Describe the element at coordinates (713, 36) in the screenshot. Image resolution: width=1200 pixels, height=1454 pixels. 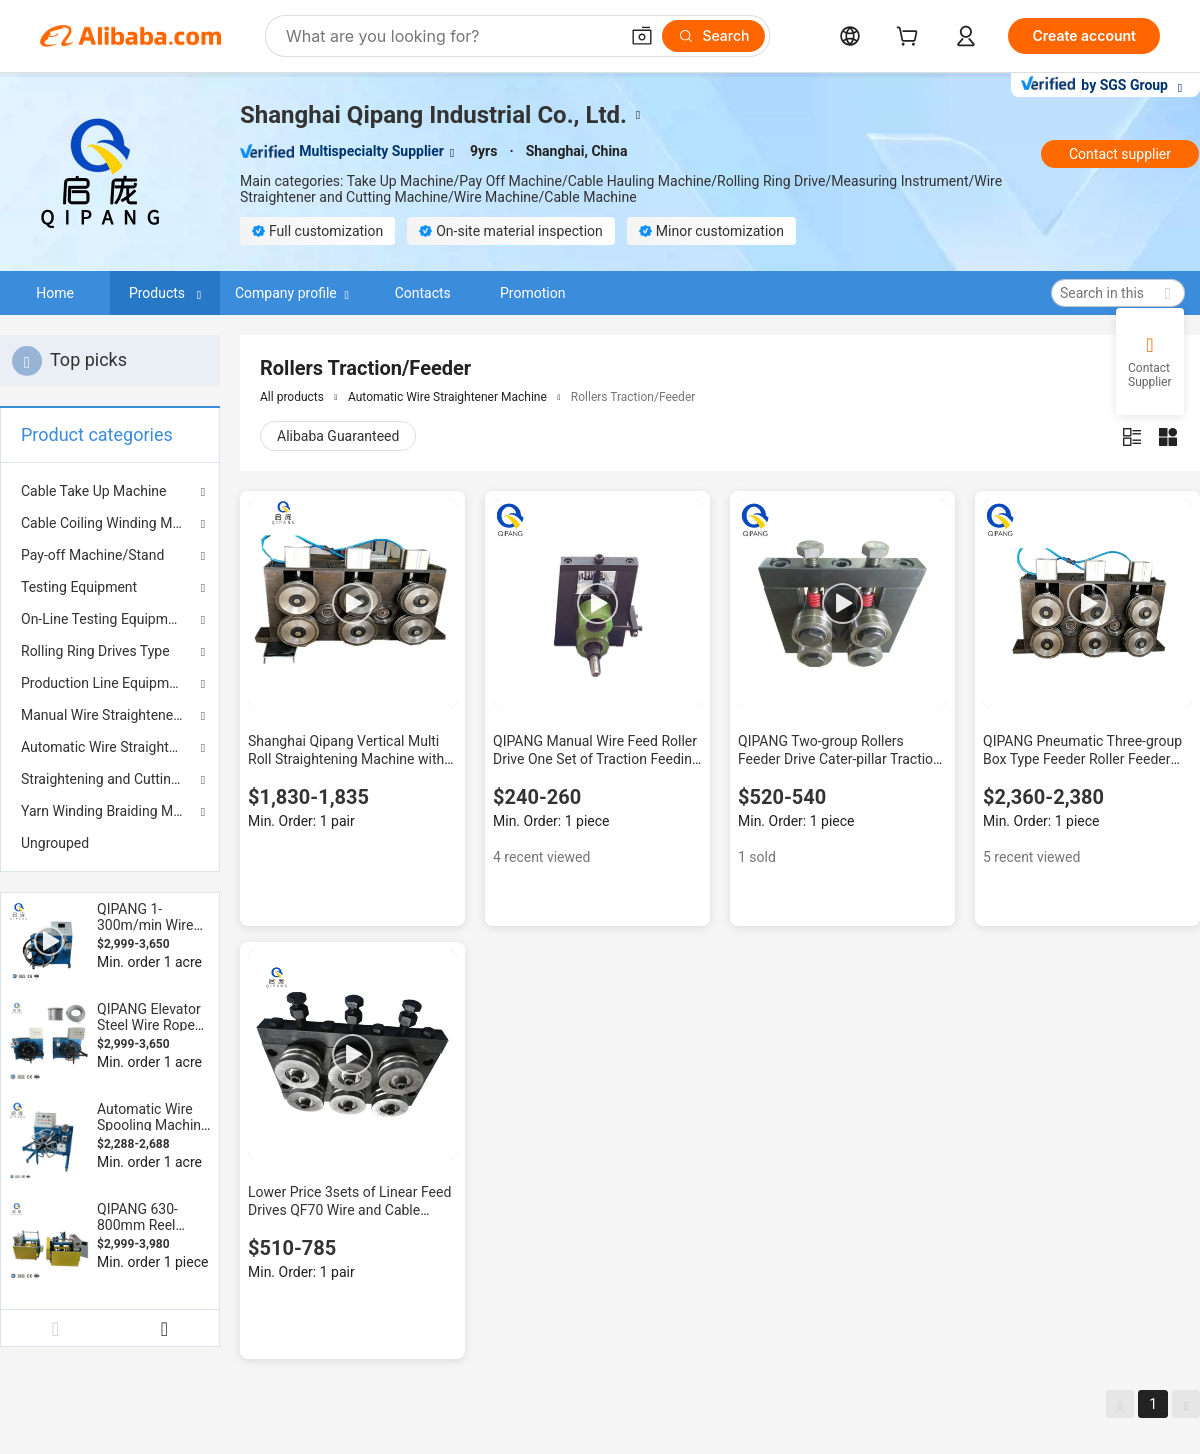
I see `[Search]` at that location.